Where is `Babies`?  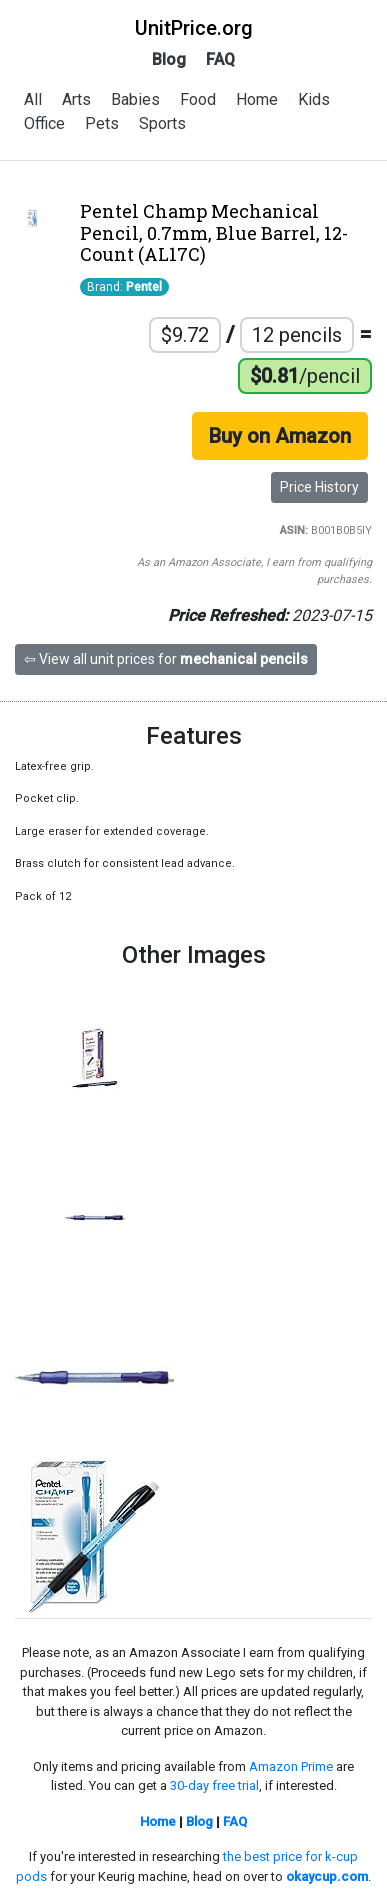
Babies is located at coordinates (135, 99).